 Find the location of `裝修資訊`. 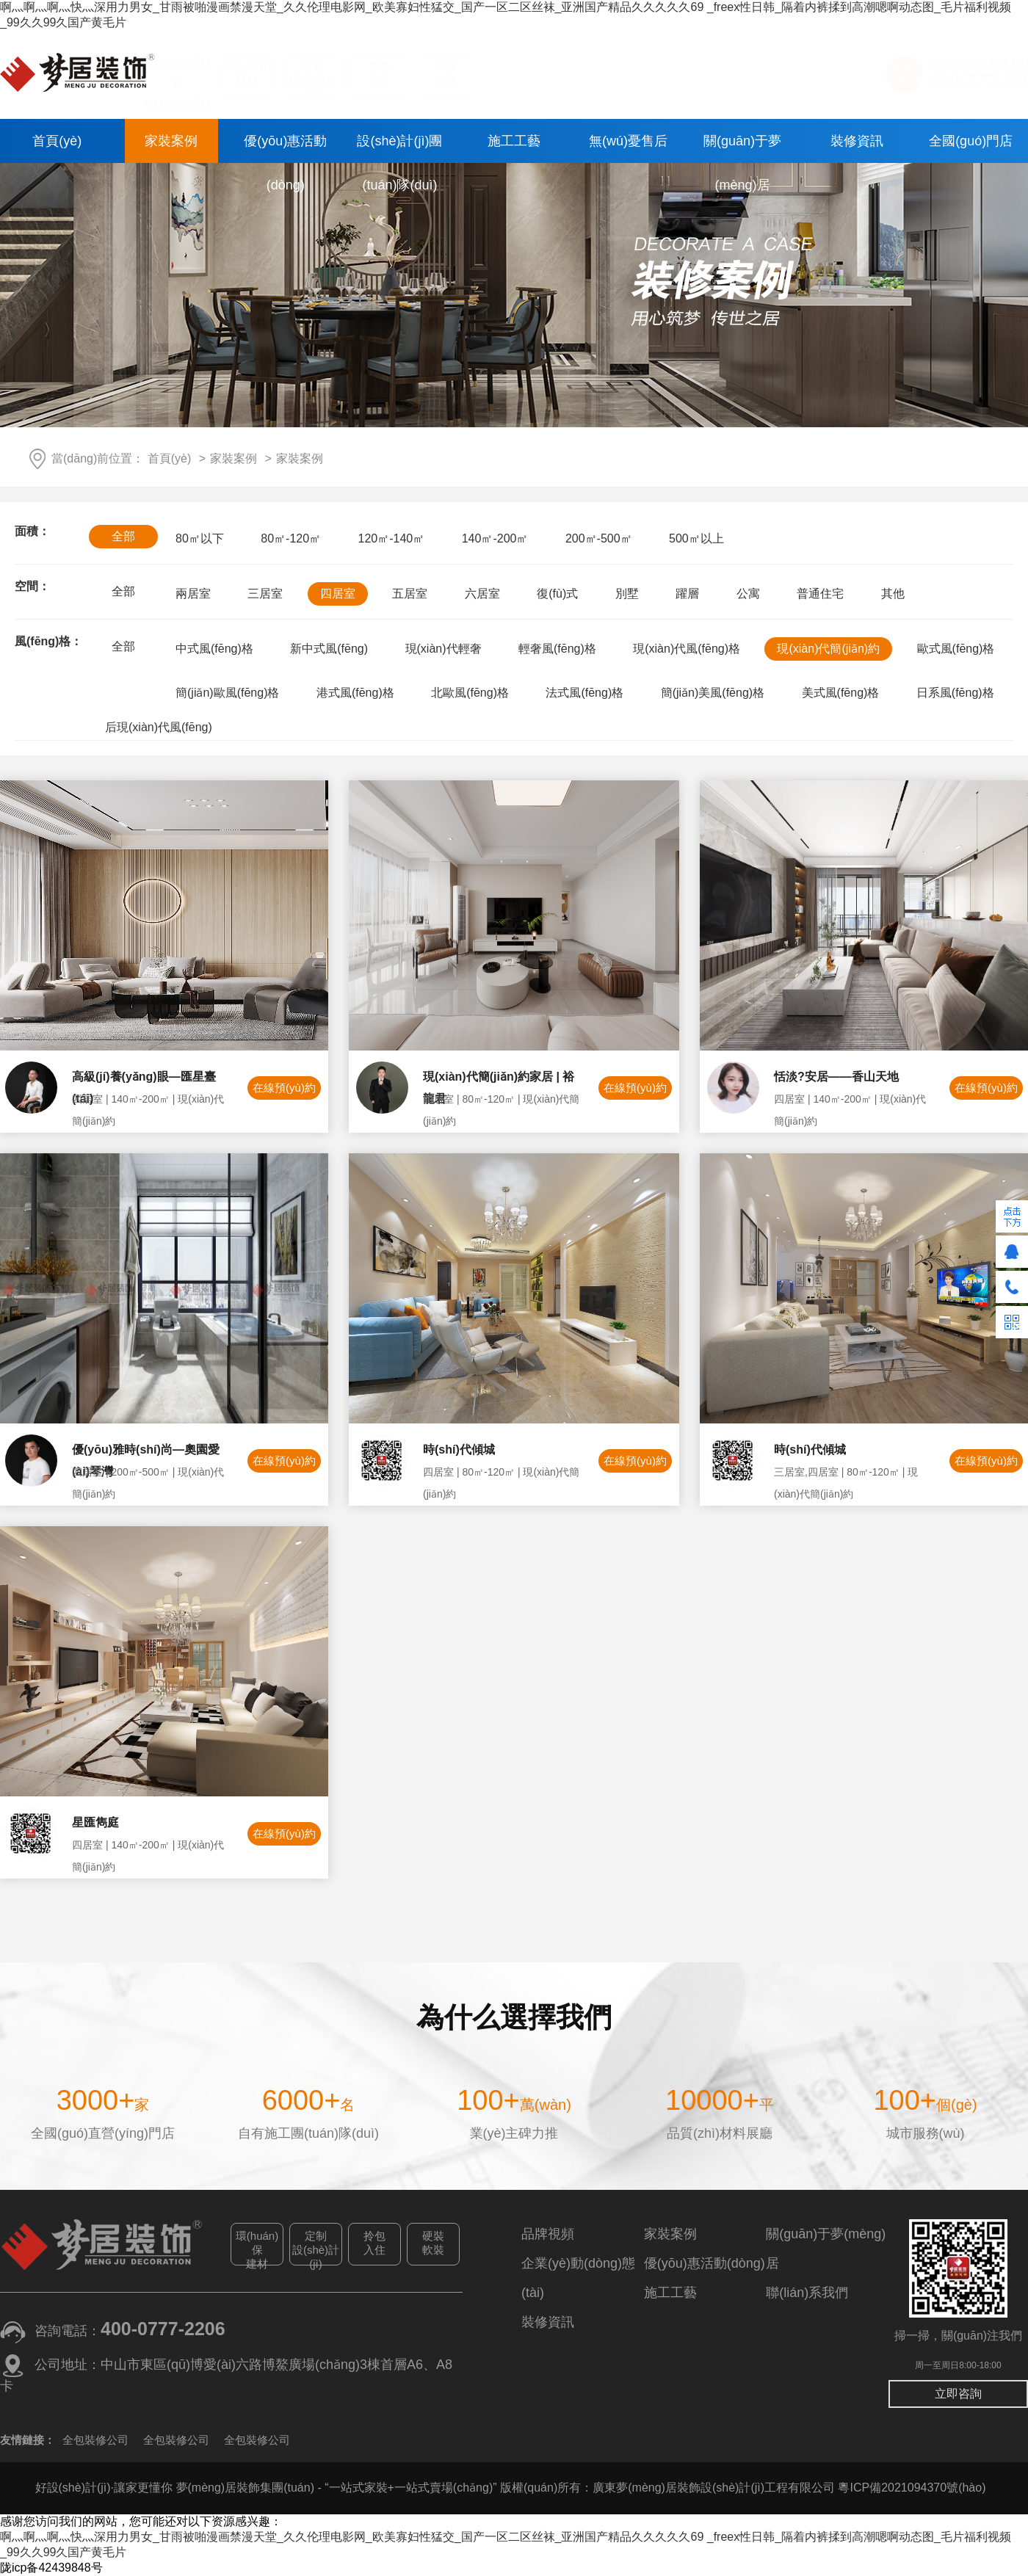

裝修資訊 is located at coordinates (856, 141).